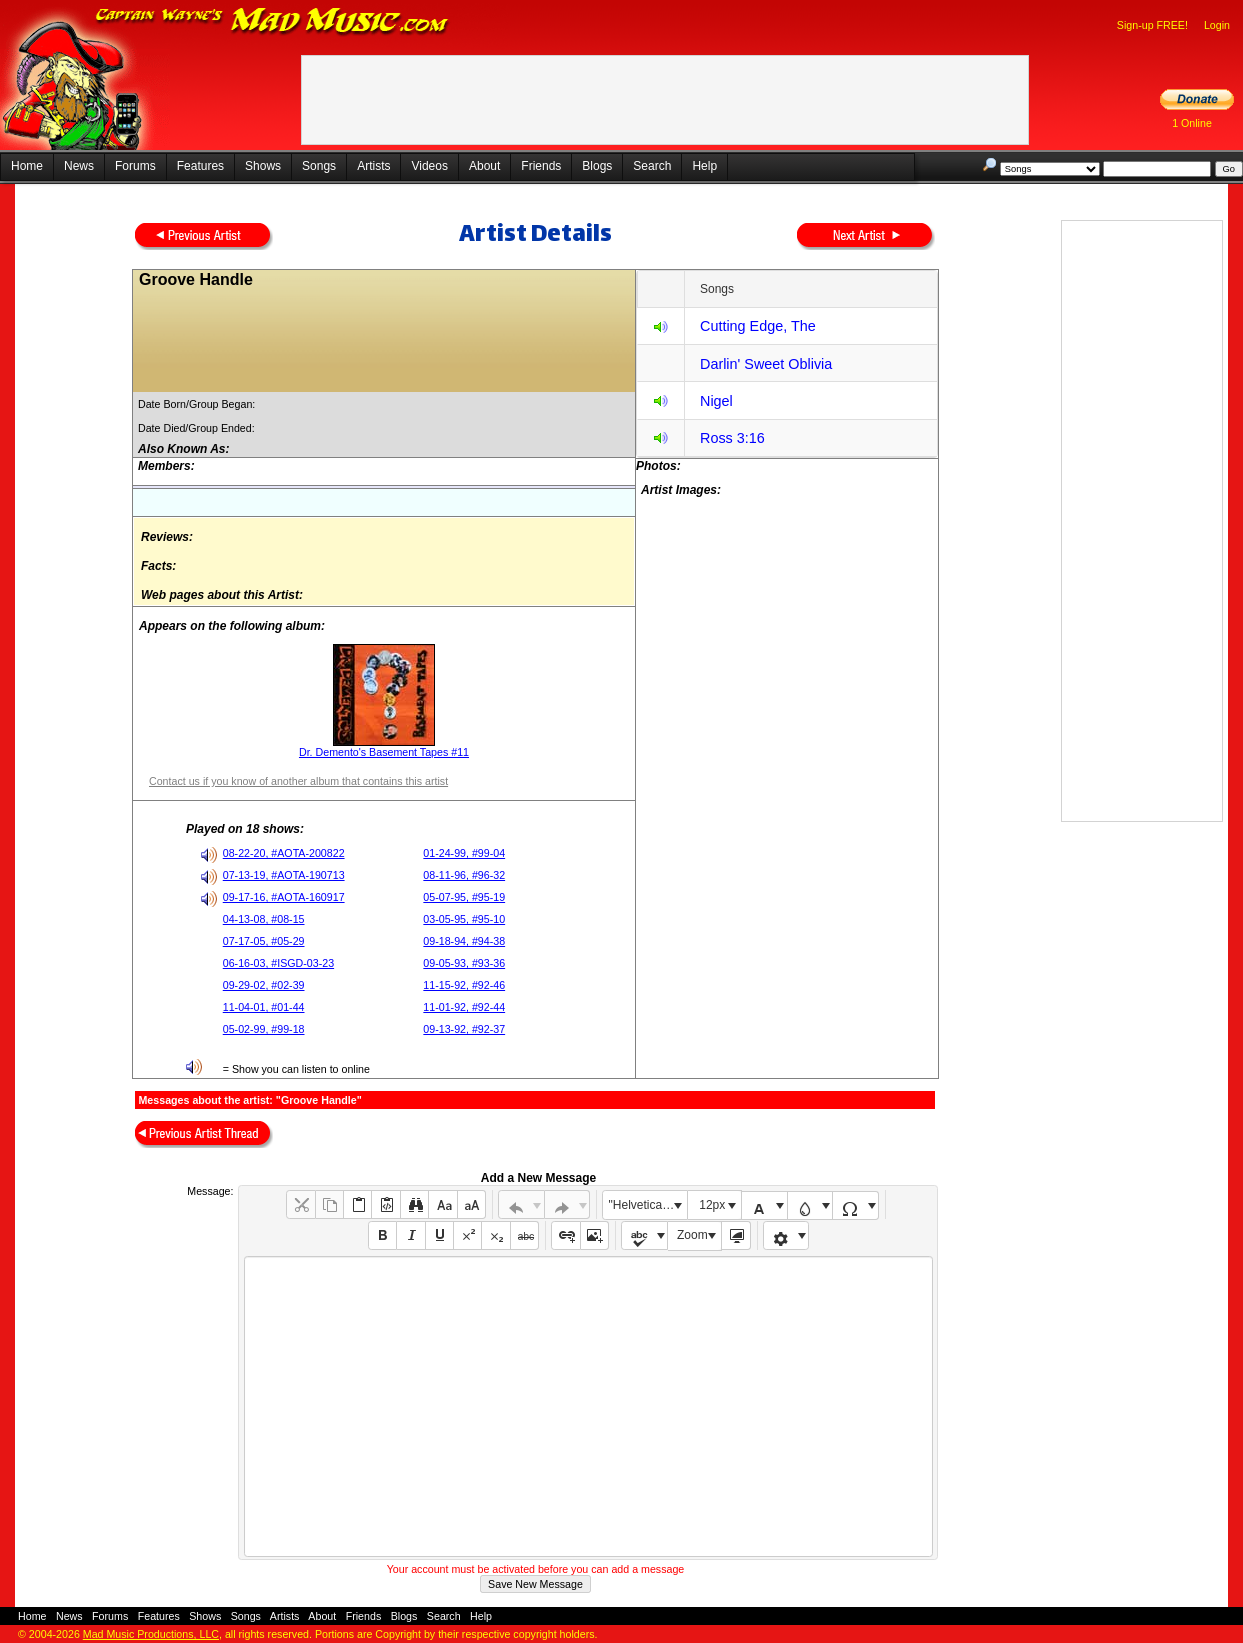  Describe the element at coordinates (264, 941) in the screenshot. I see `07-17-05, #05-29` at that location.